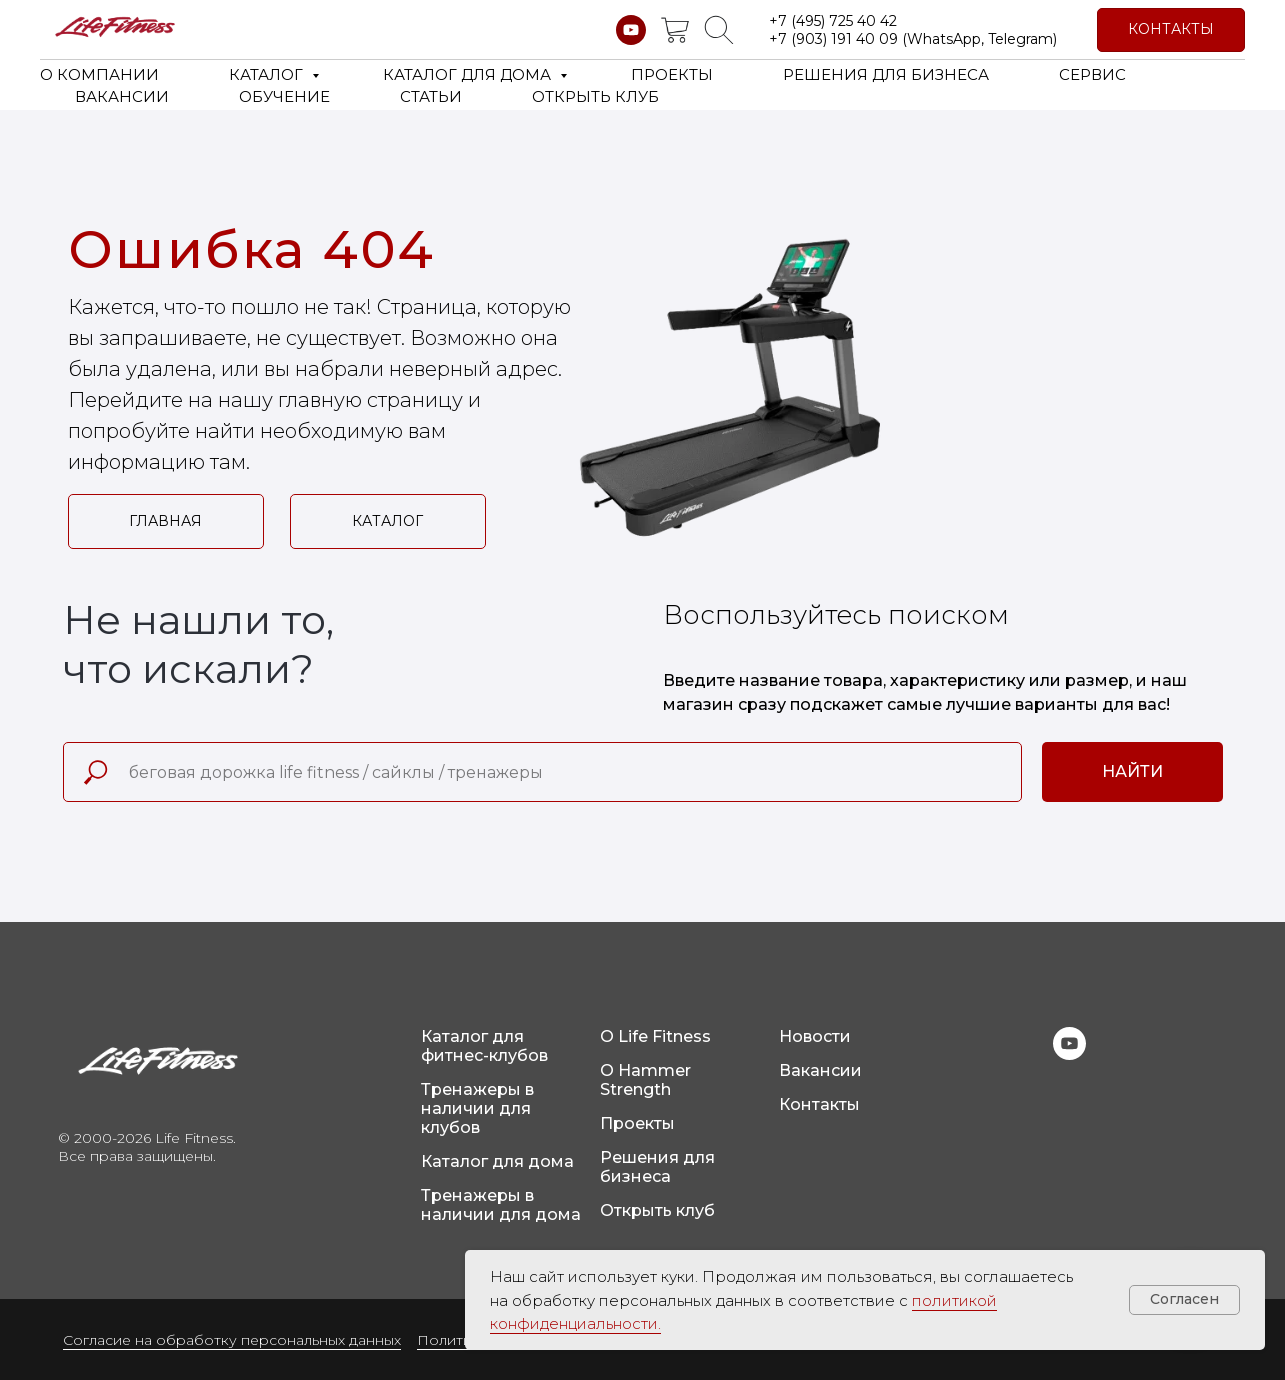 Image resolution: width=1285 pixels, height=1380 pixels. What do you see at coordinates (477, 1108) in the screenshot?
I see `Тренажеры в наличии для клубов` at bounding box center [477, 1108].